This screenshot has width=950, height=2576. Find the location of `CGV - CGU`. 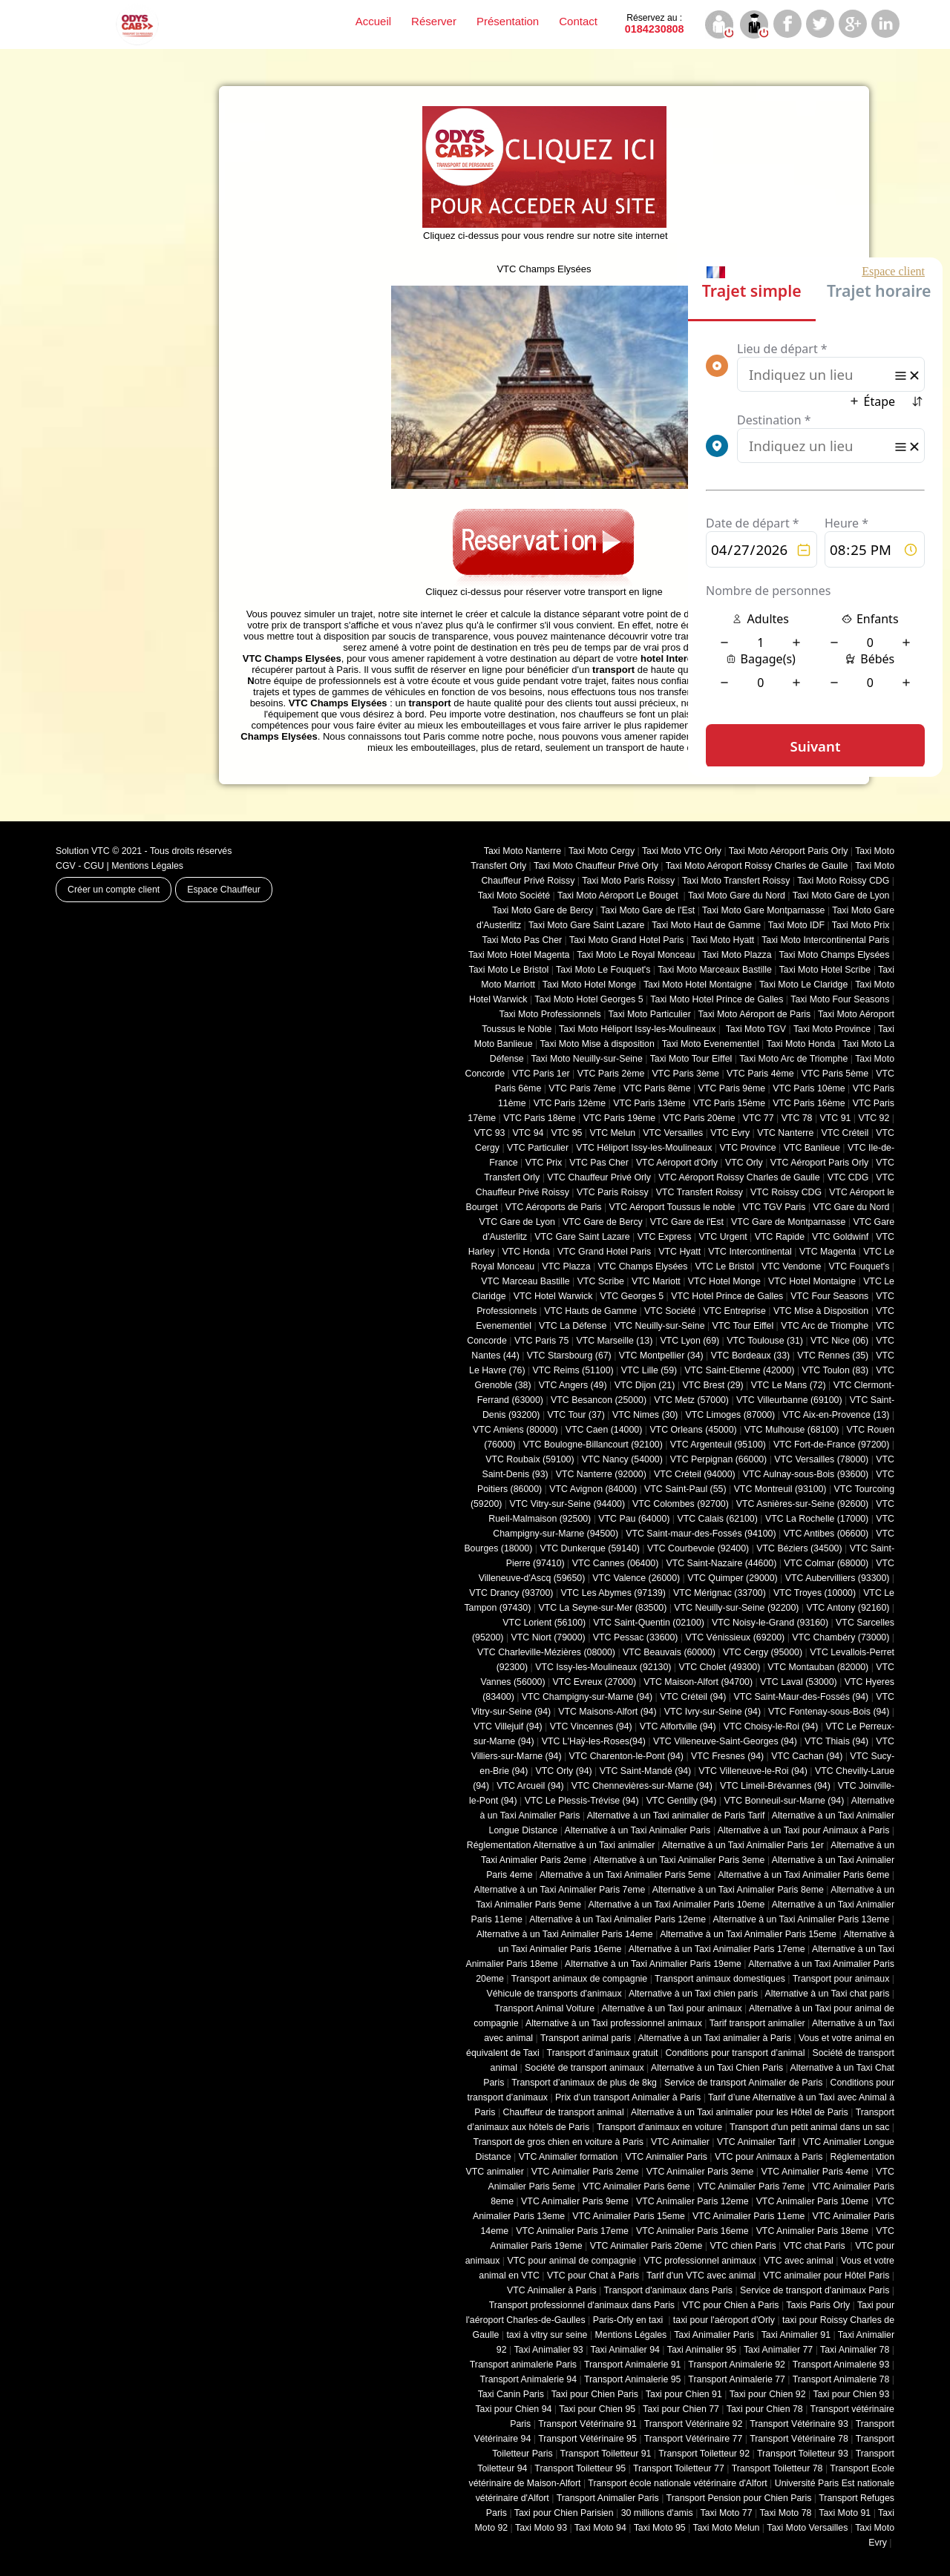

CGV - CGU is located at coordinates (80, 866).